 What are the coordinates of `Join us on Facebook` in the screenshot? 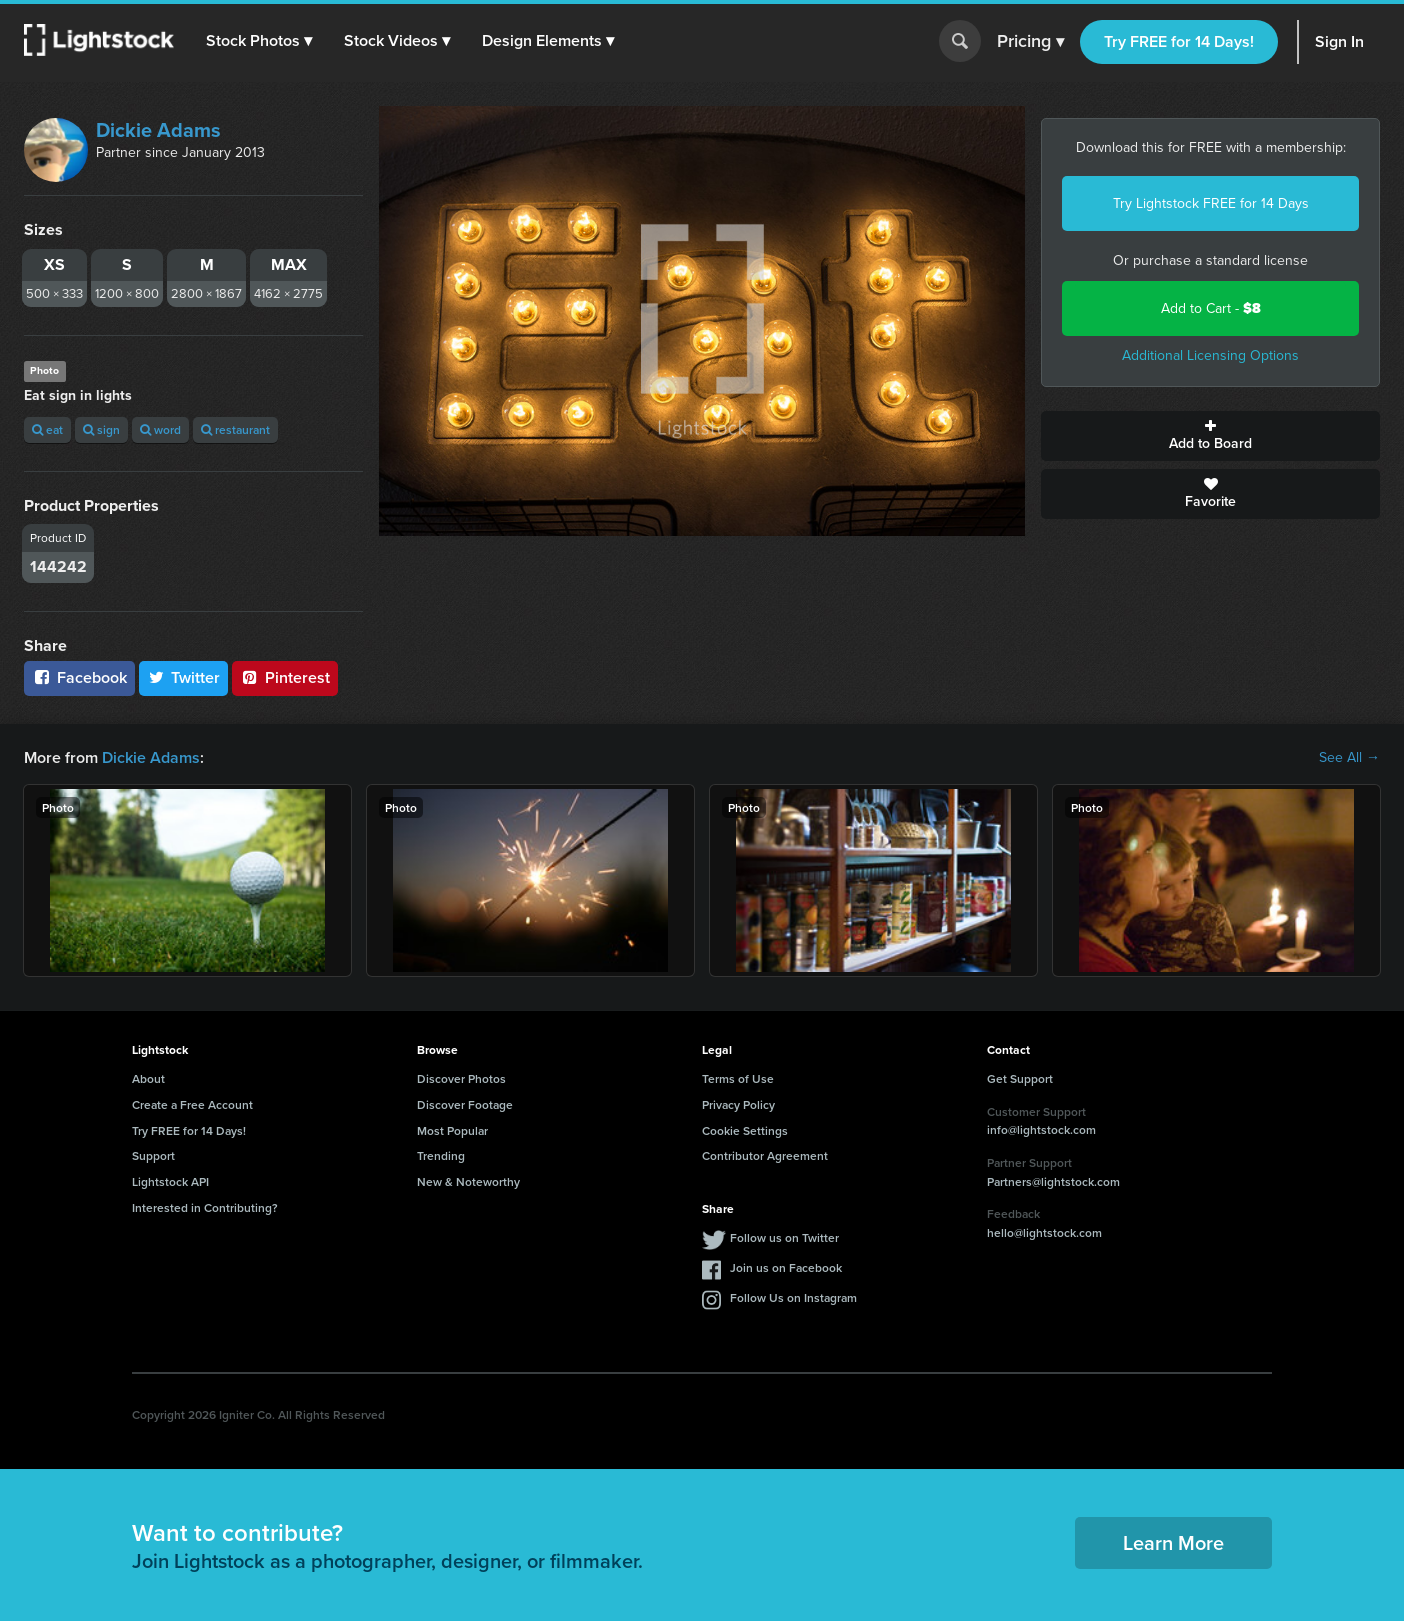 It's located at (786, 1267).